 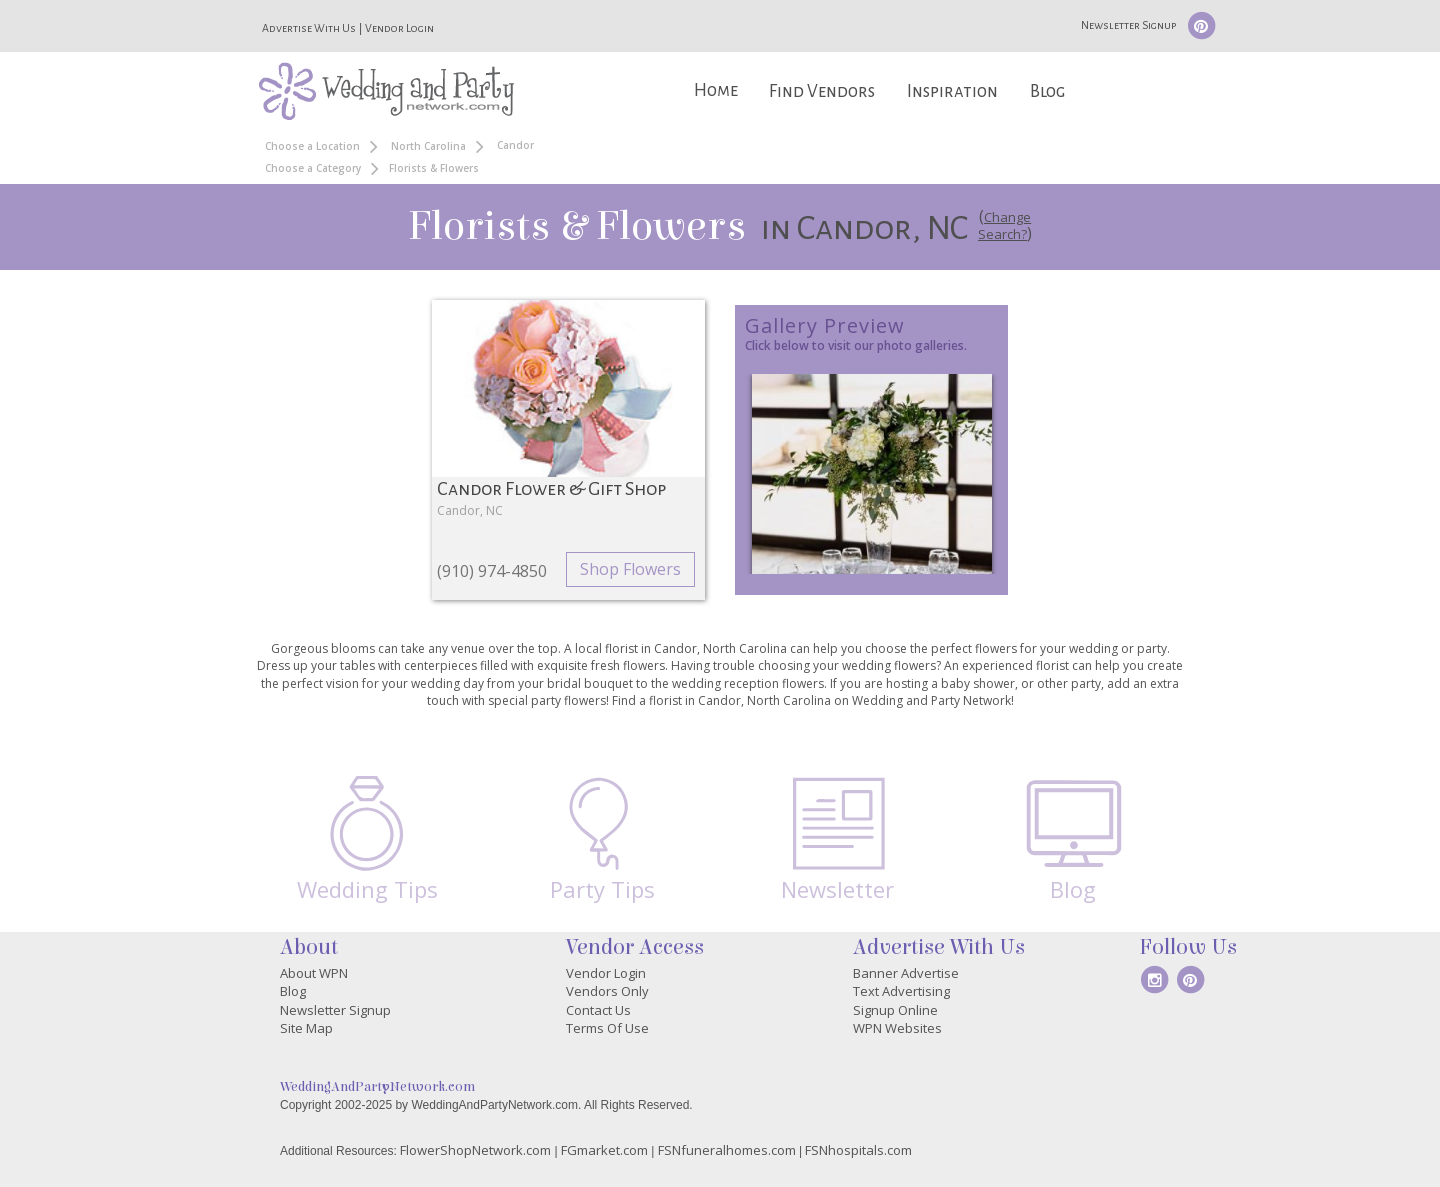 I want to click on Choose a Category, so click(x=313, y=168).